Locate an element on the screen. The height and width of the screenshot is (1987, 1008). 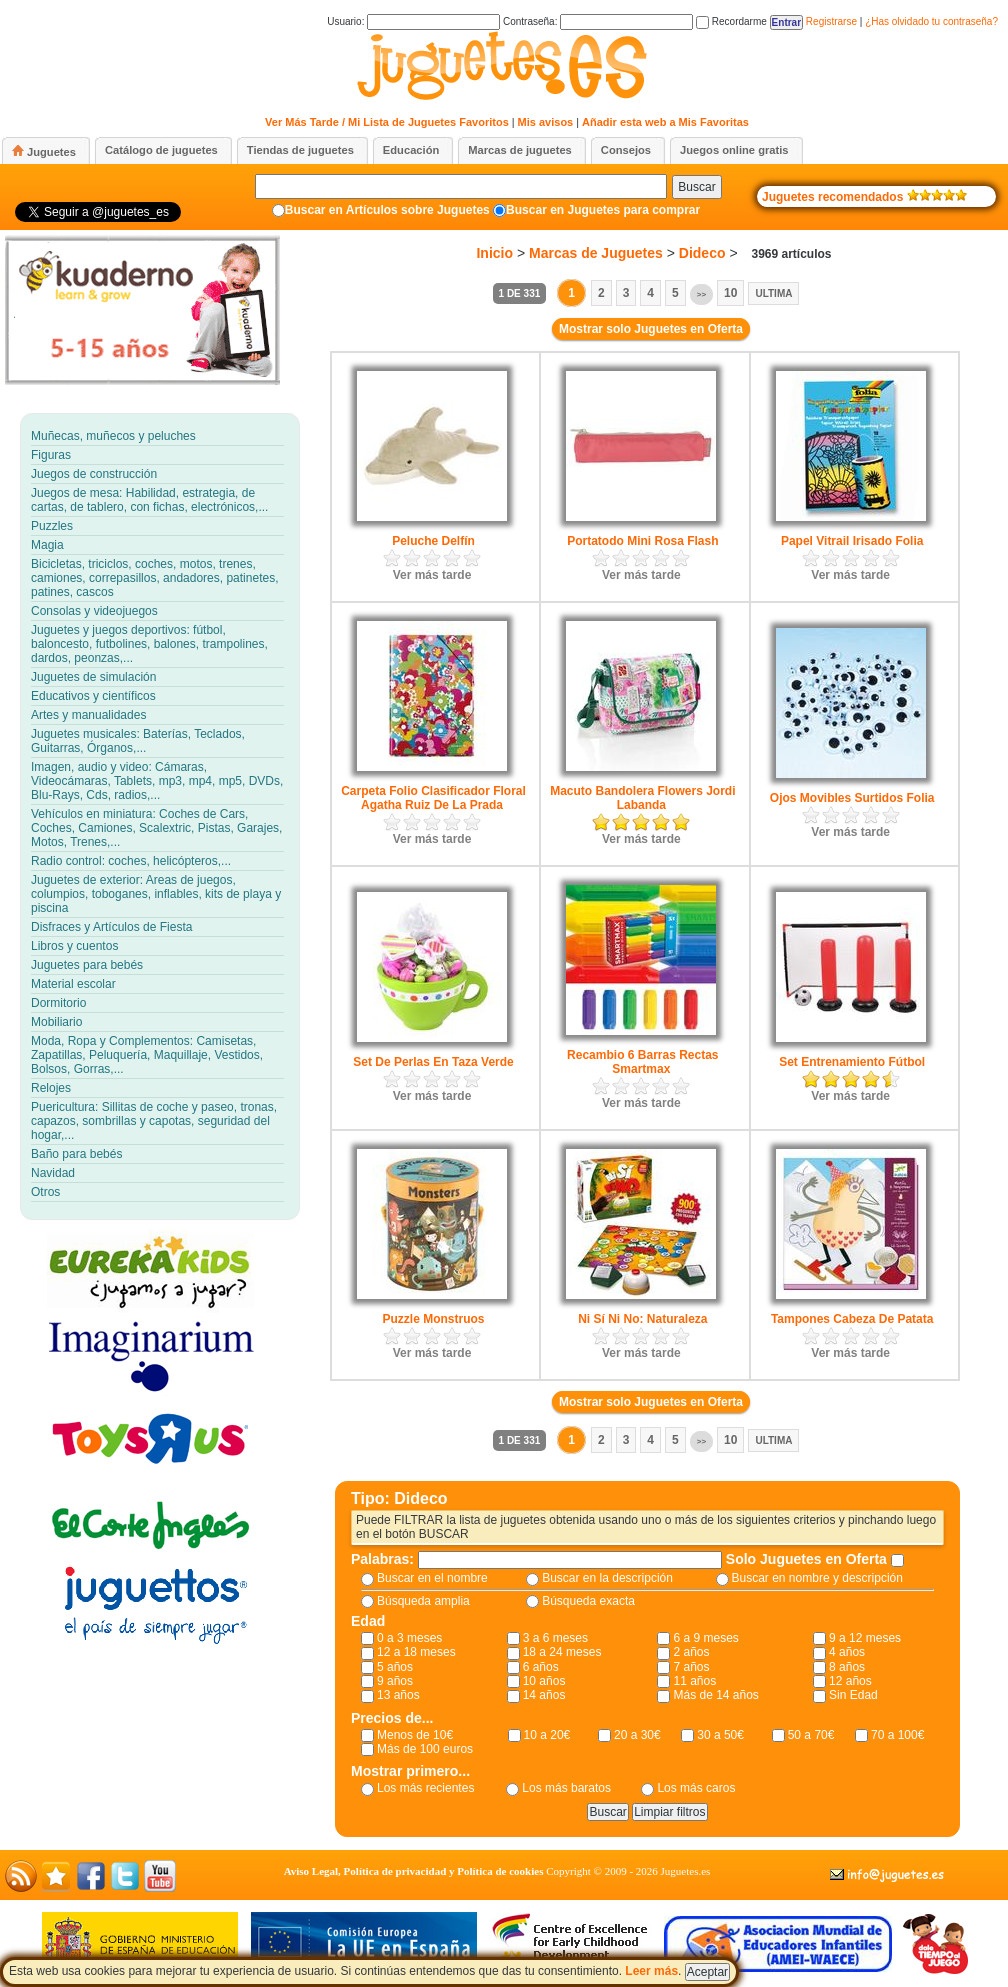
6 años is located at coordinates (541, 1667).